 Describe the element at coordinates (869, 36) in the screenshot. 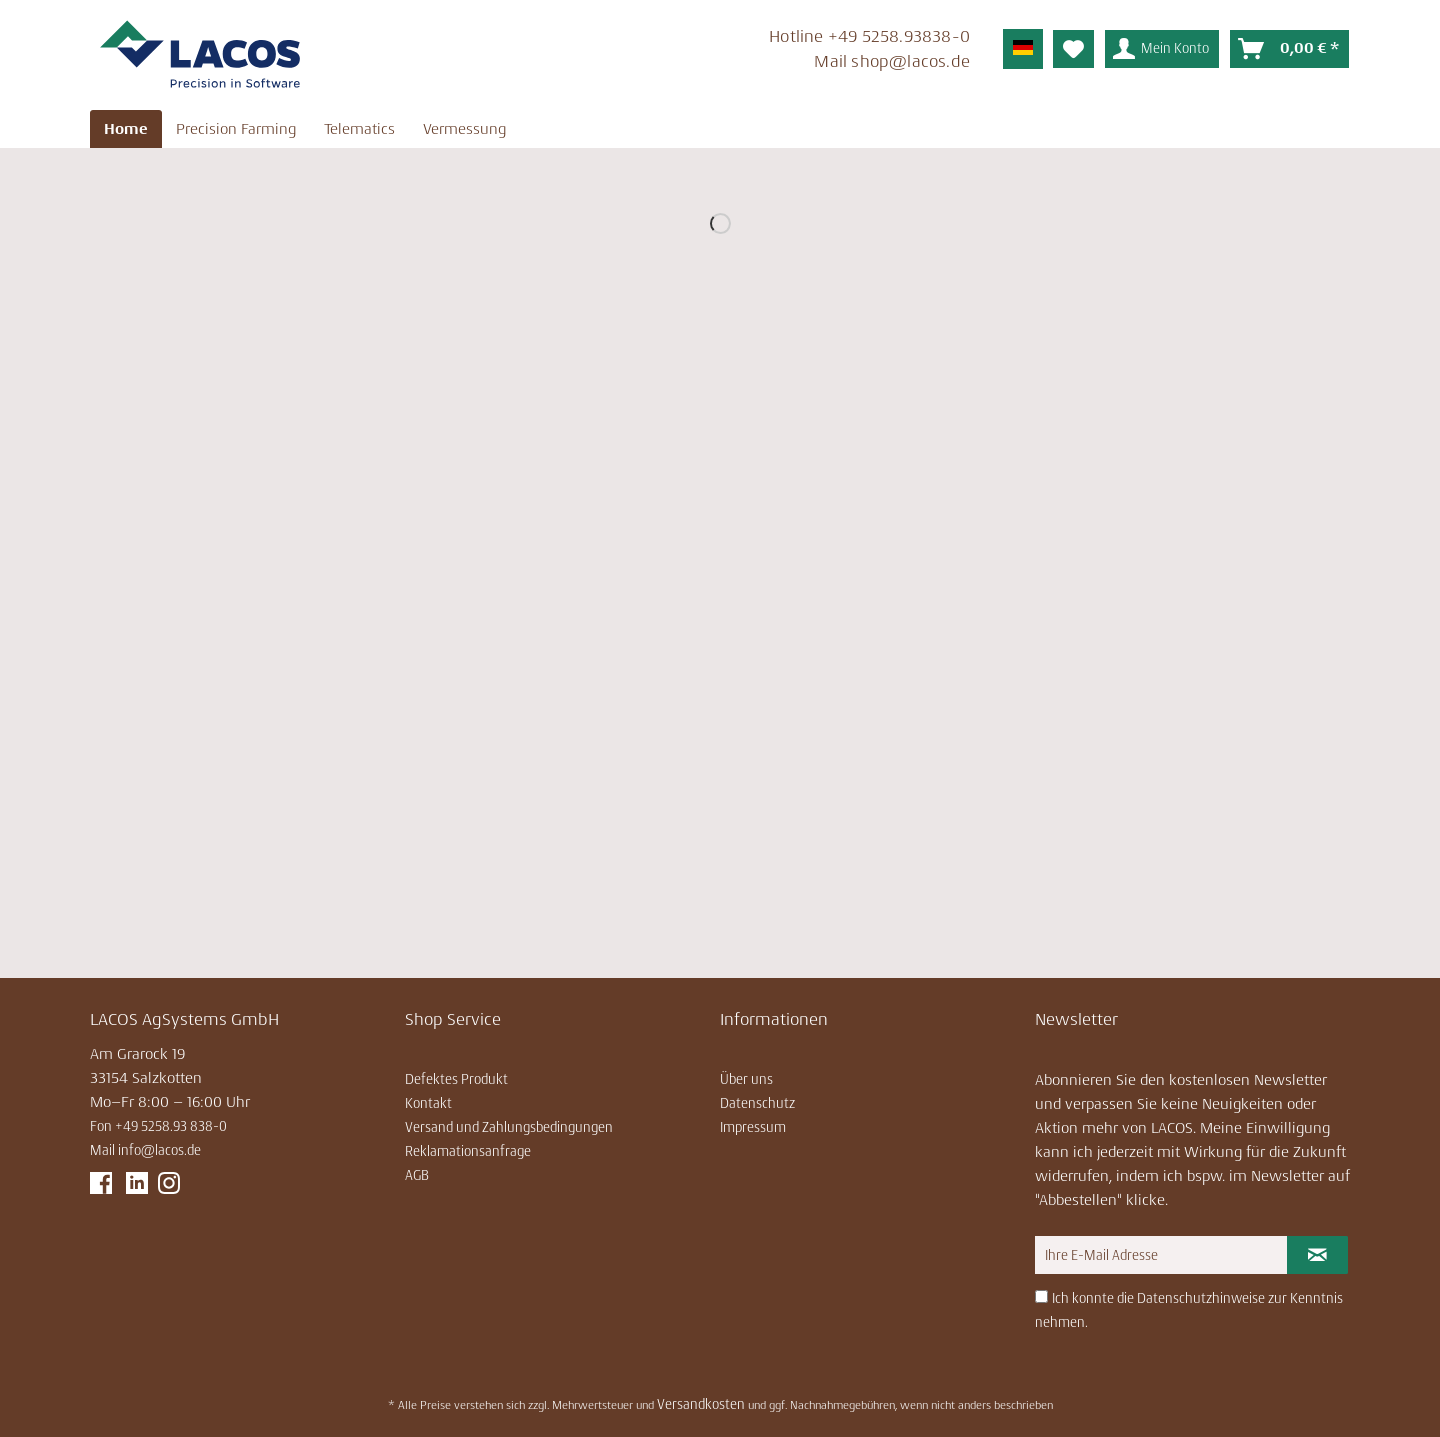

I see `Hotline ­+49 5258.93838-0` at that location.